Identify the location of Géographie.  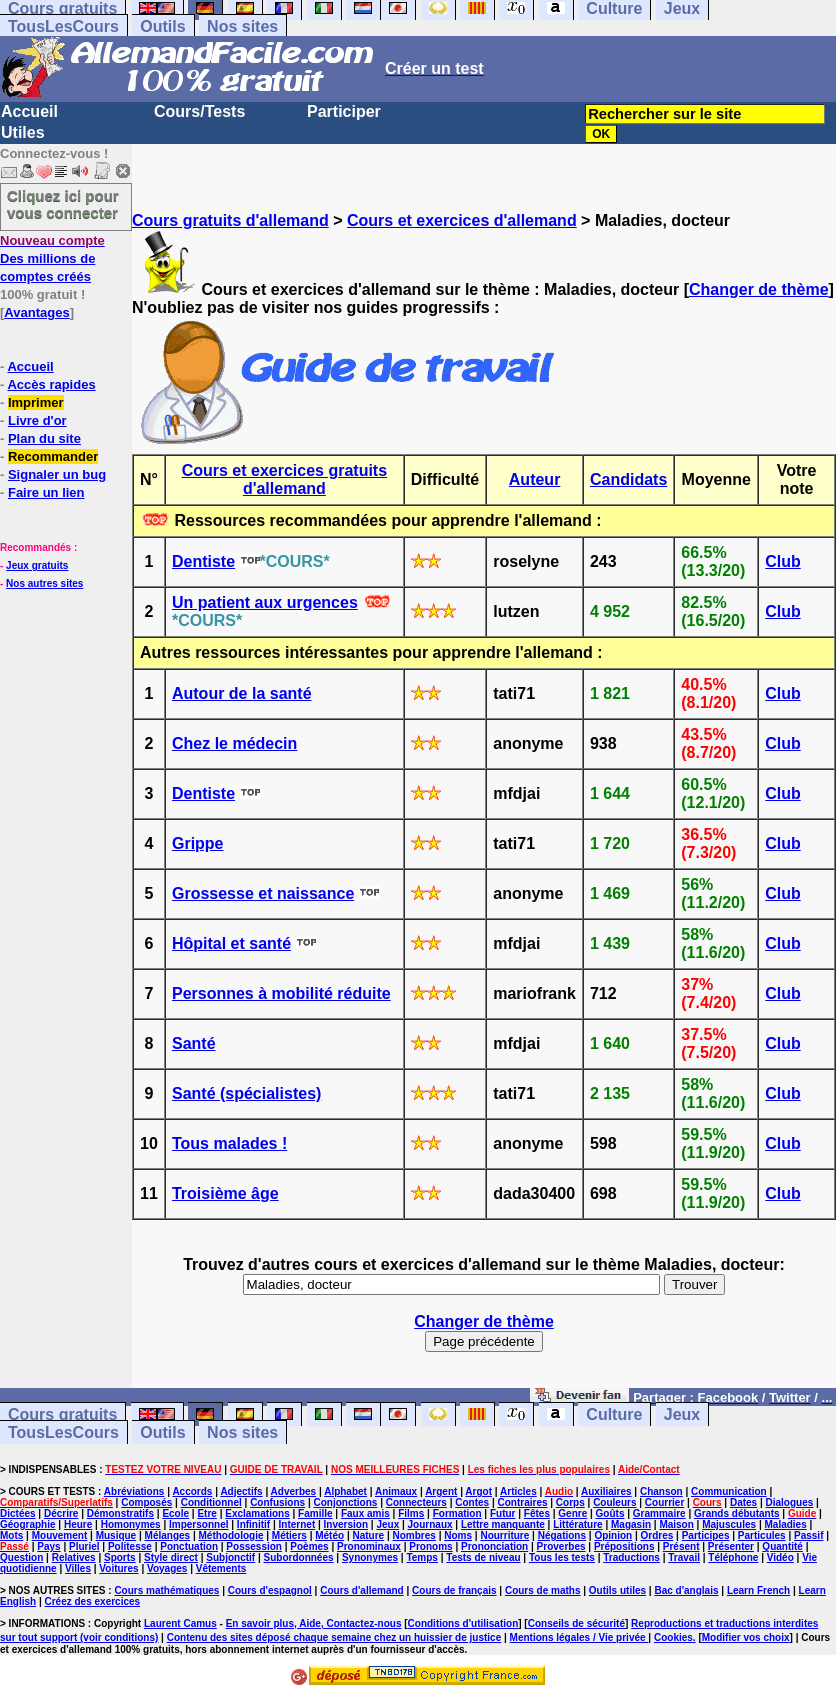
(28, 1524).